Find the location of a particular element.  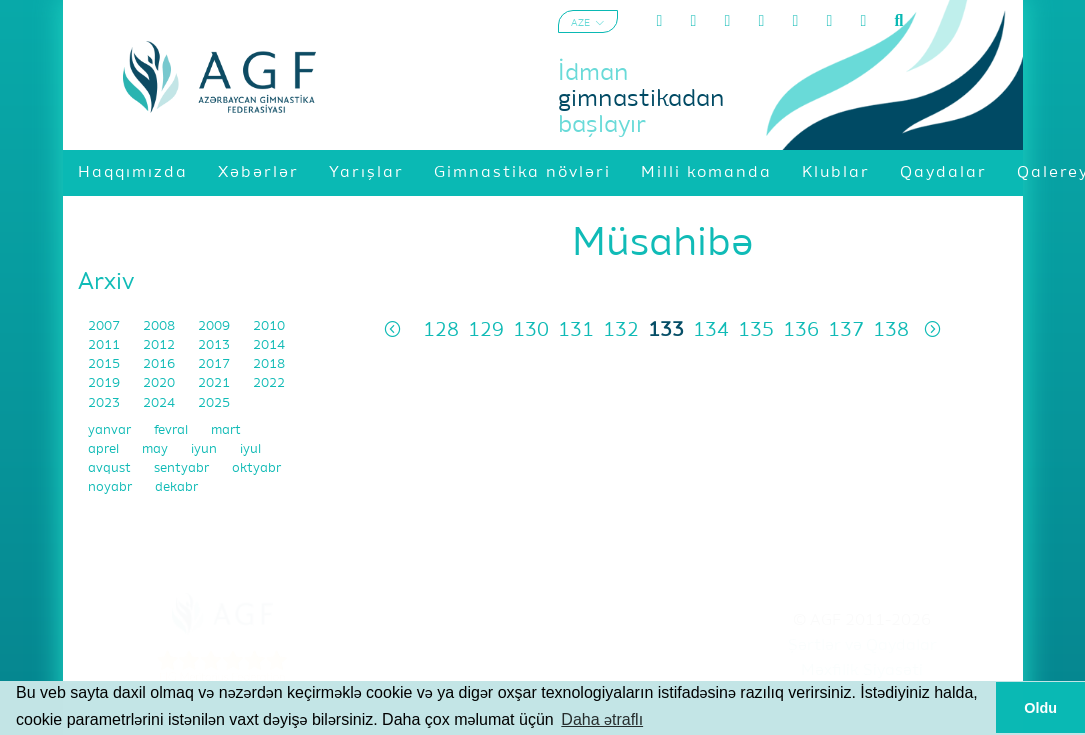

dekabr is located at coordinates (176, 487).